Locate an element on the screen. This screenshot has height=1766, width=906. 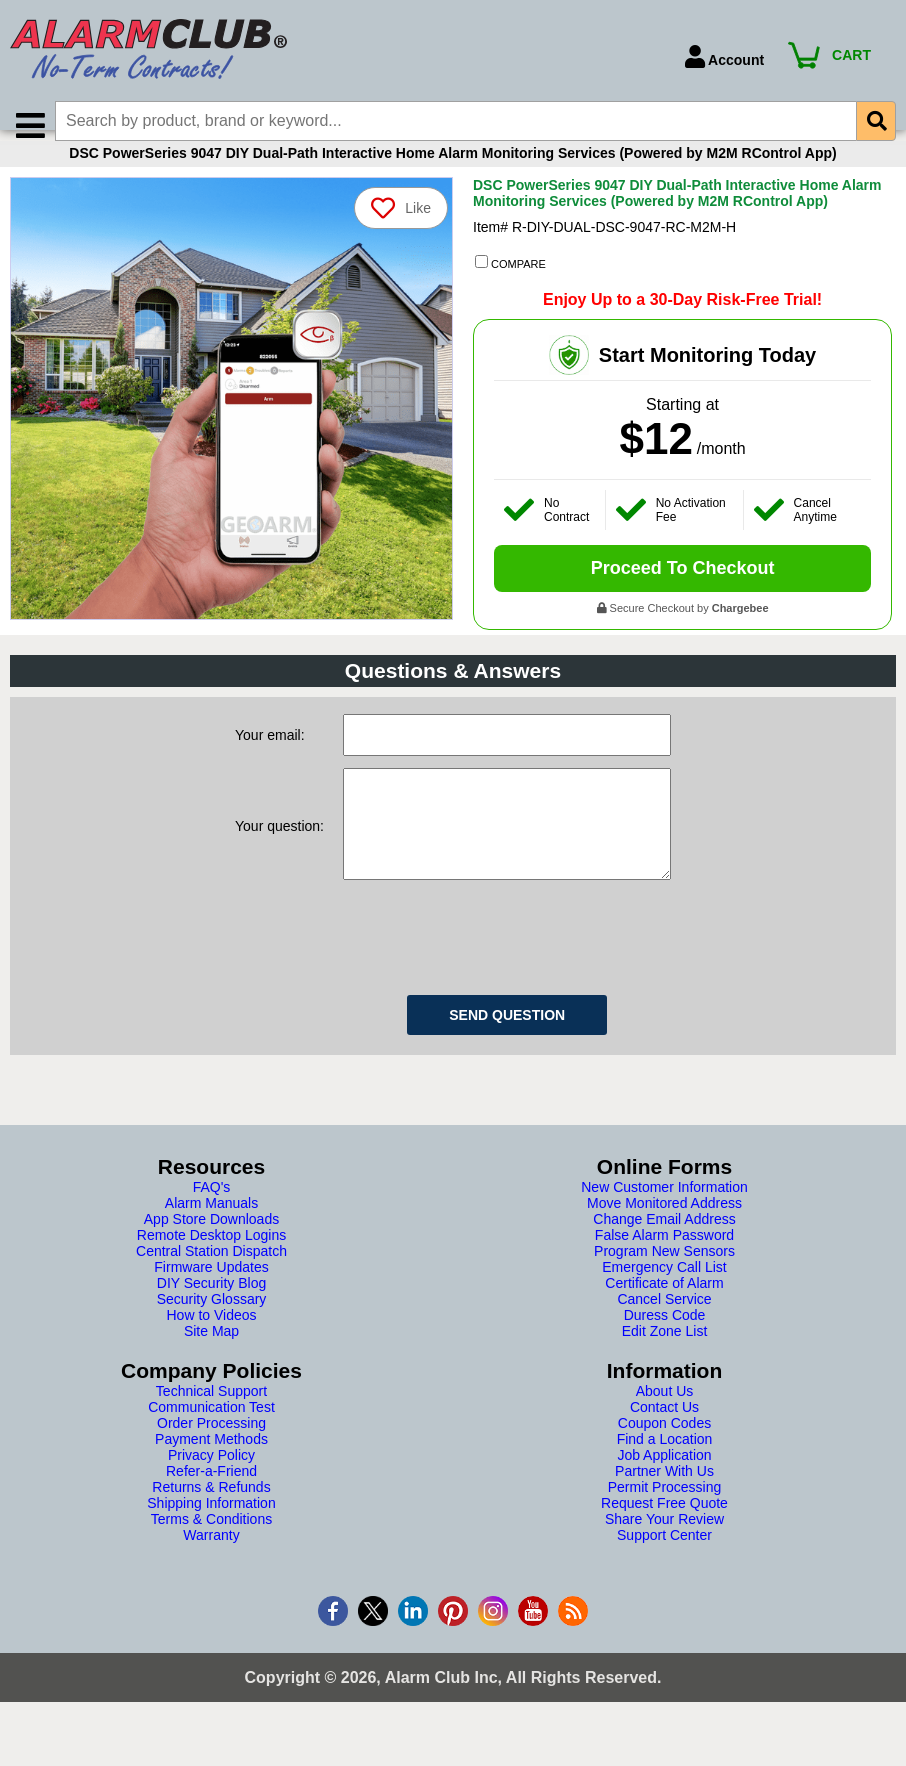
App Store Downloads is located at coordinates (211, 1263).